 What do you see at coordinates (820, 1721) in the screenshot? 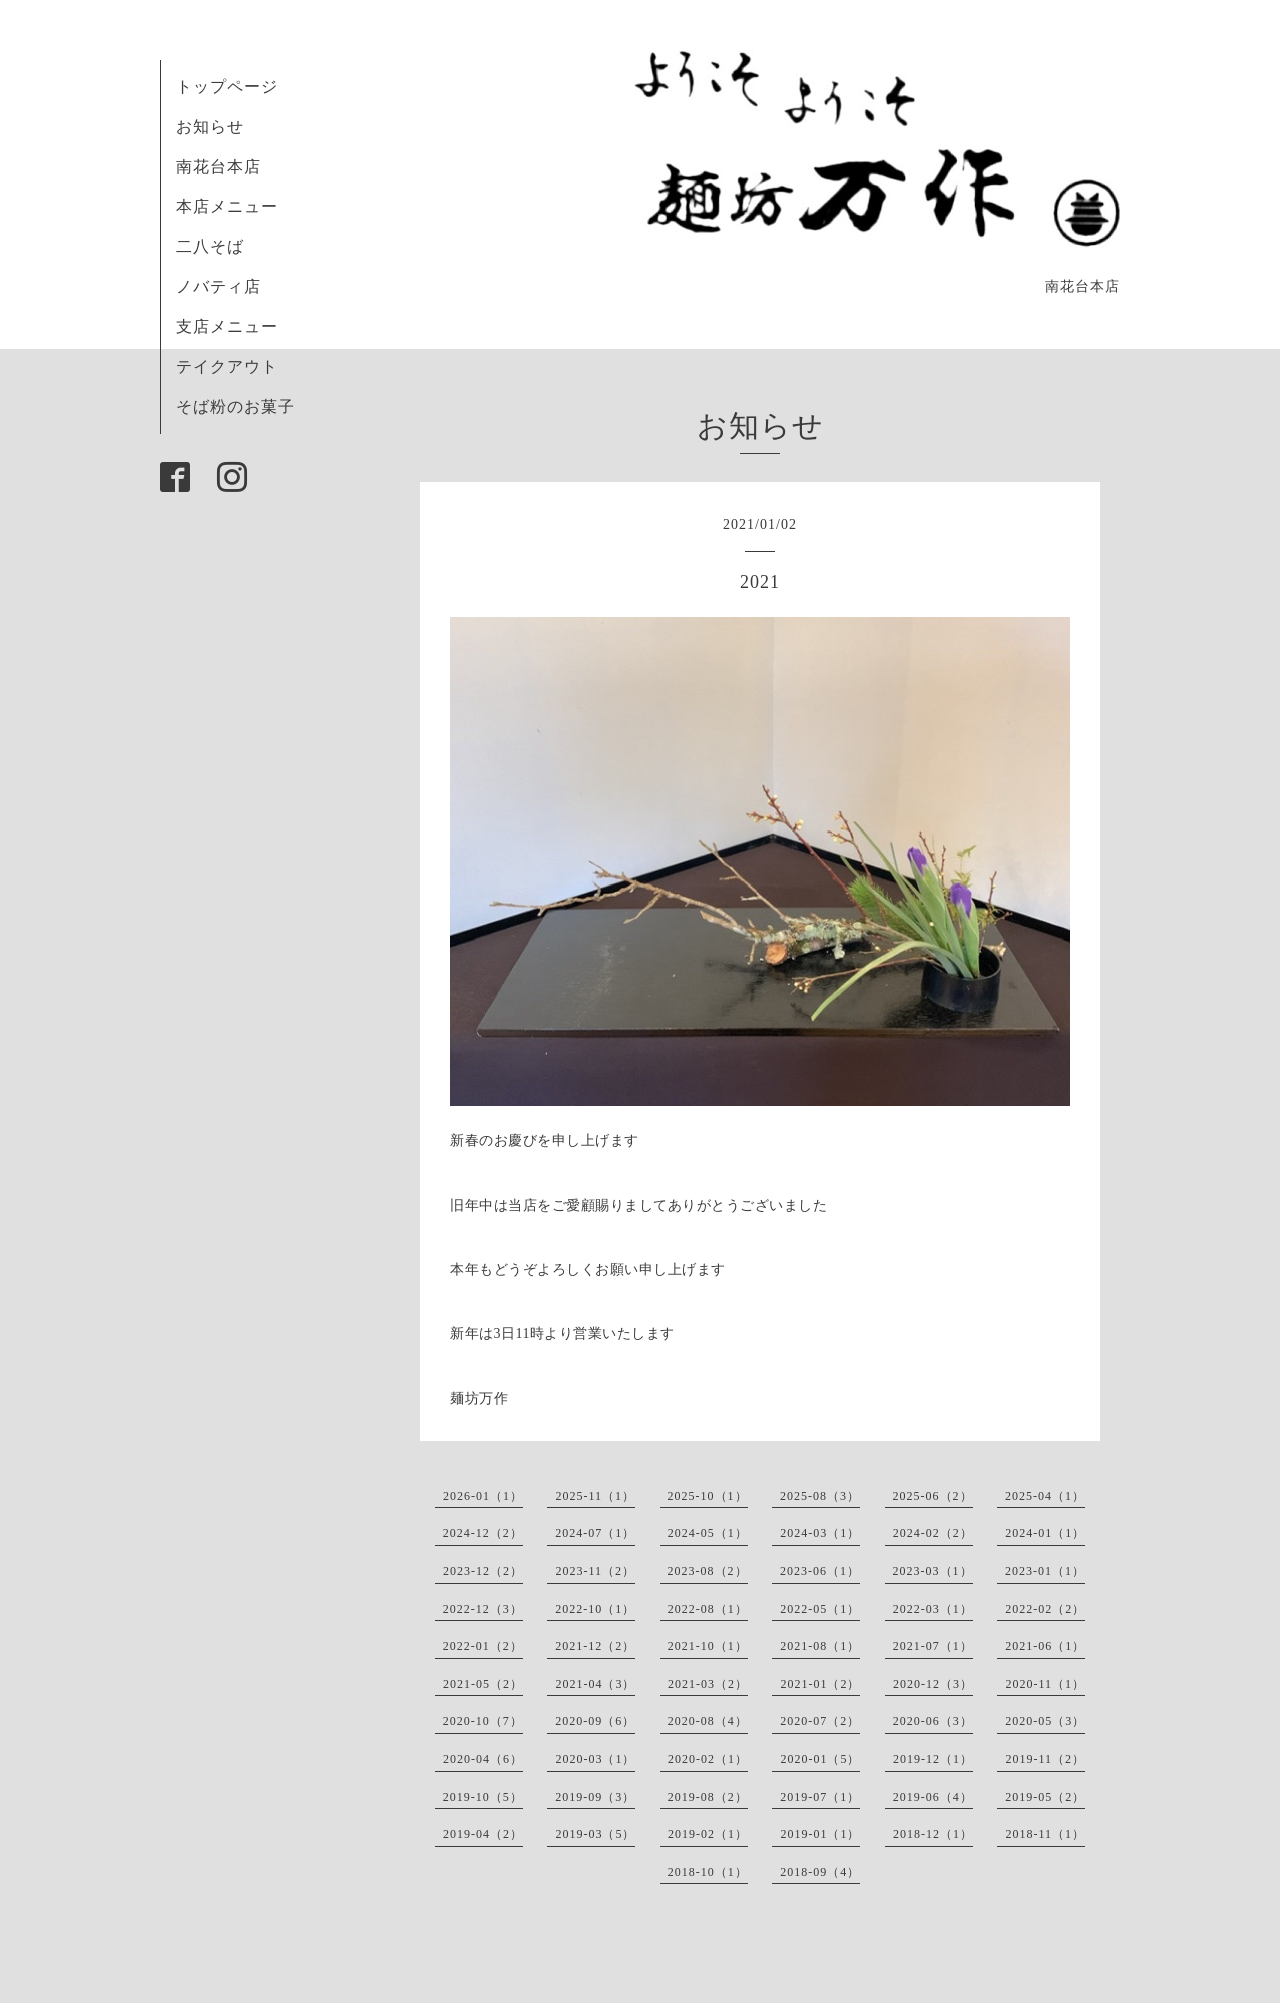
I see `2020-07（2）` at bounding box center [820, 1721].